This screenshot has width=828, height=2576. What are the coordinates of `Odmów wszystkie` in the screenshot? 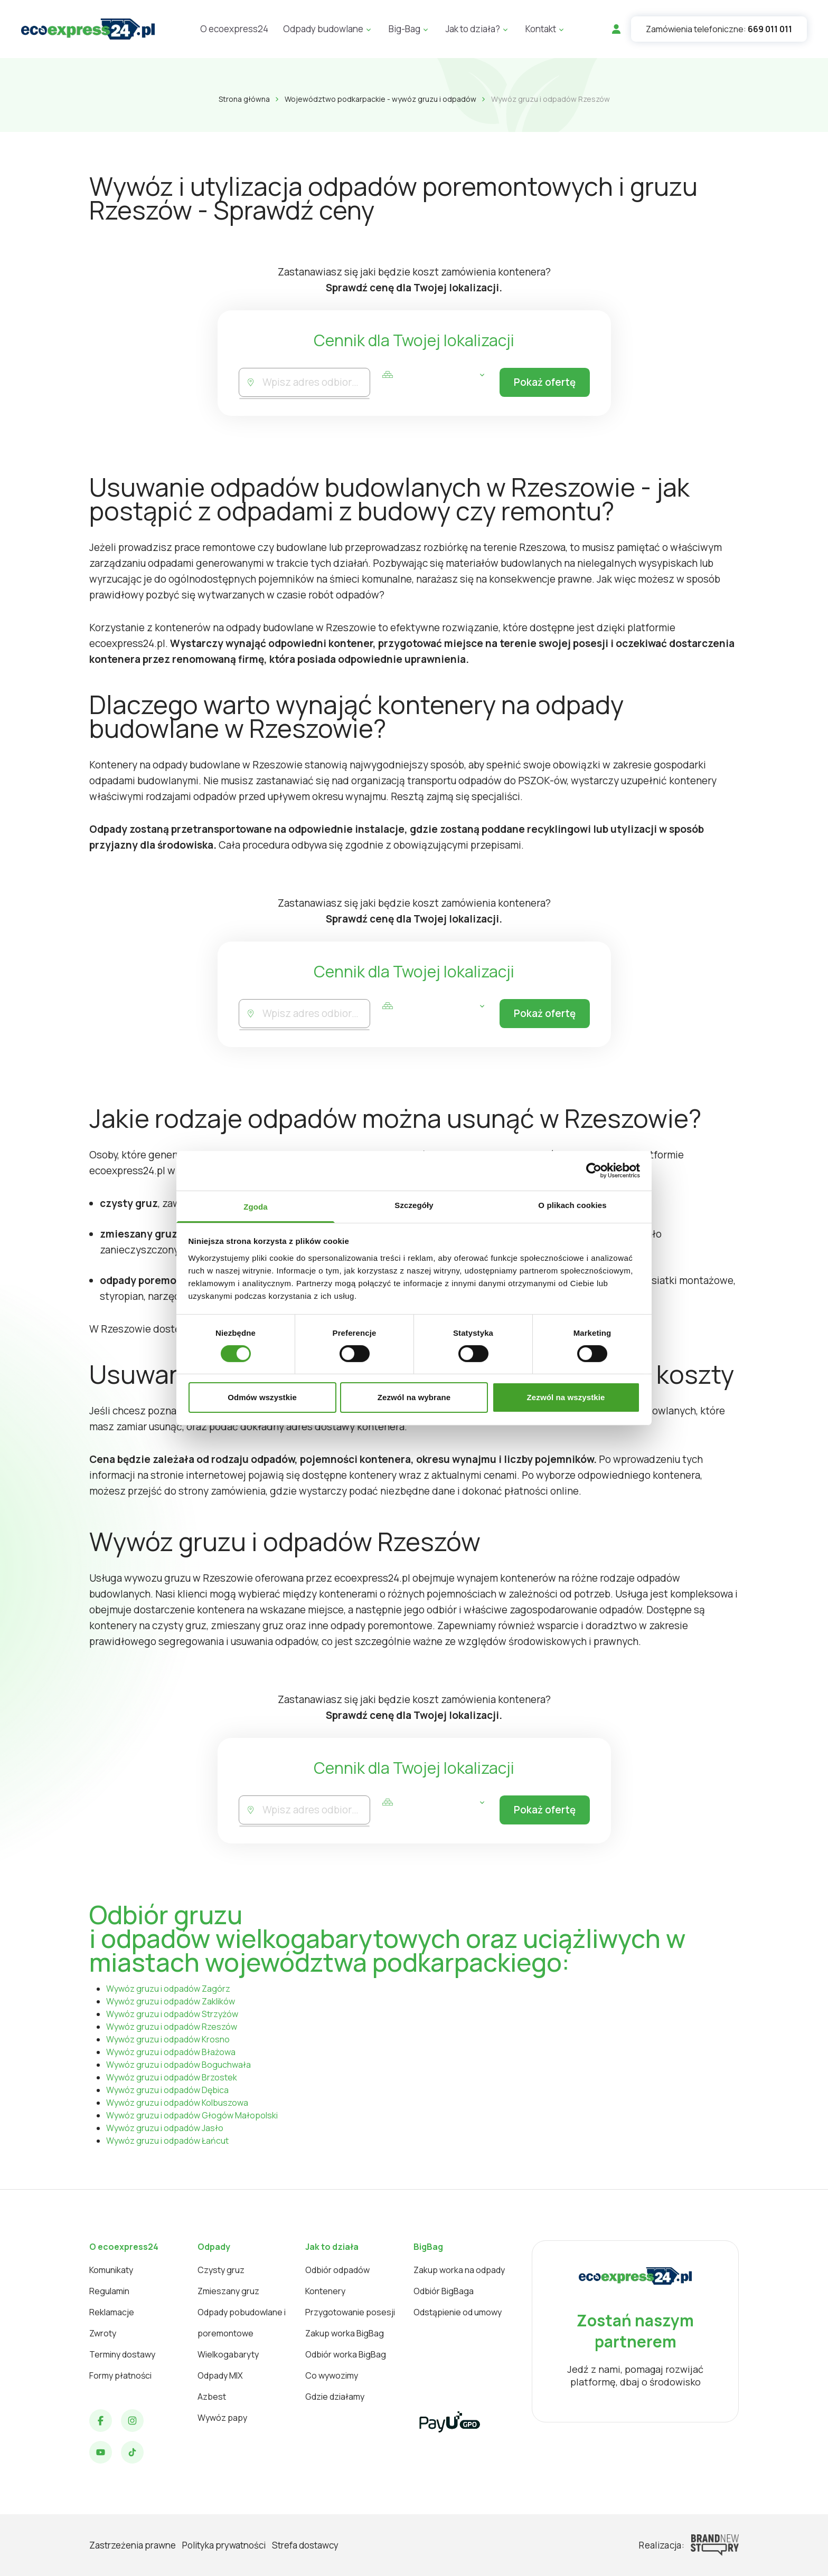 It's located at (262, 1397).